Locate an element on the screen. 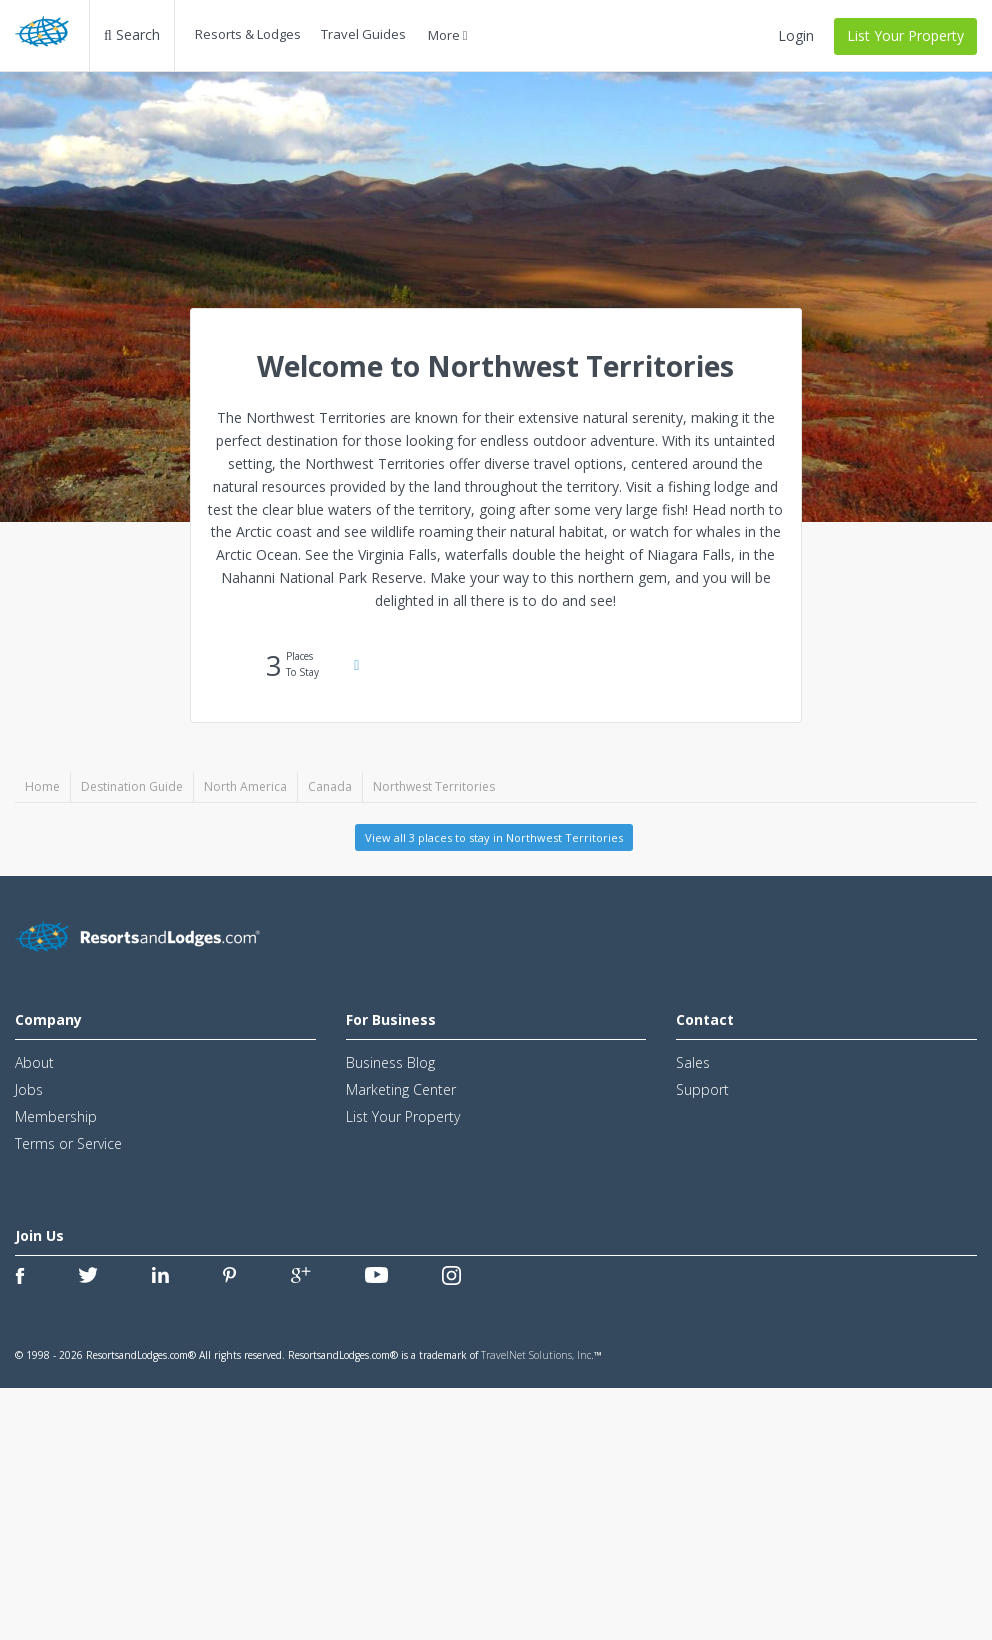 The image size is (992, 1640). Business Blog is located at coordinates (390, 1062).